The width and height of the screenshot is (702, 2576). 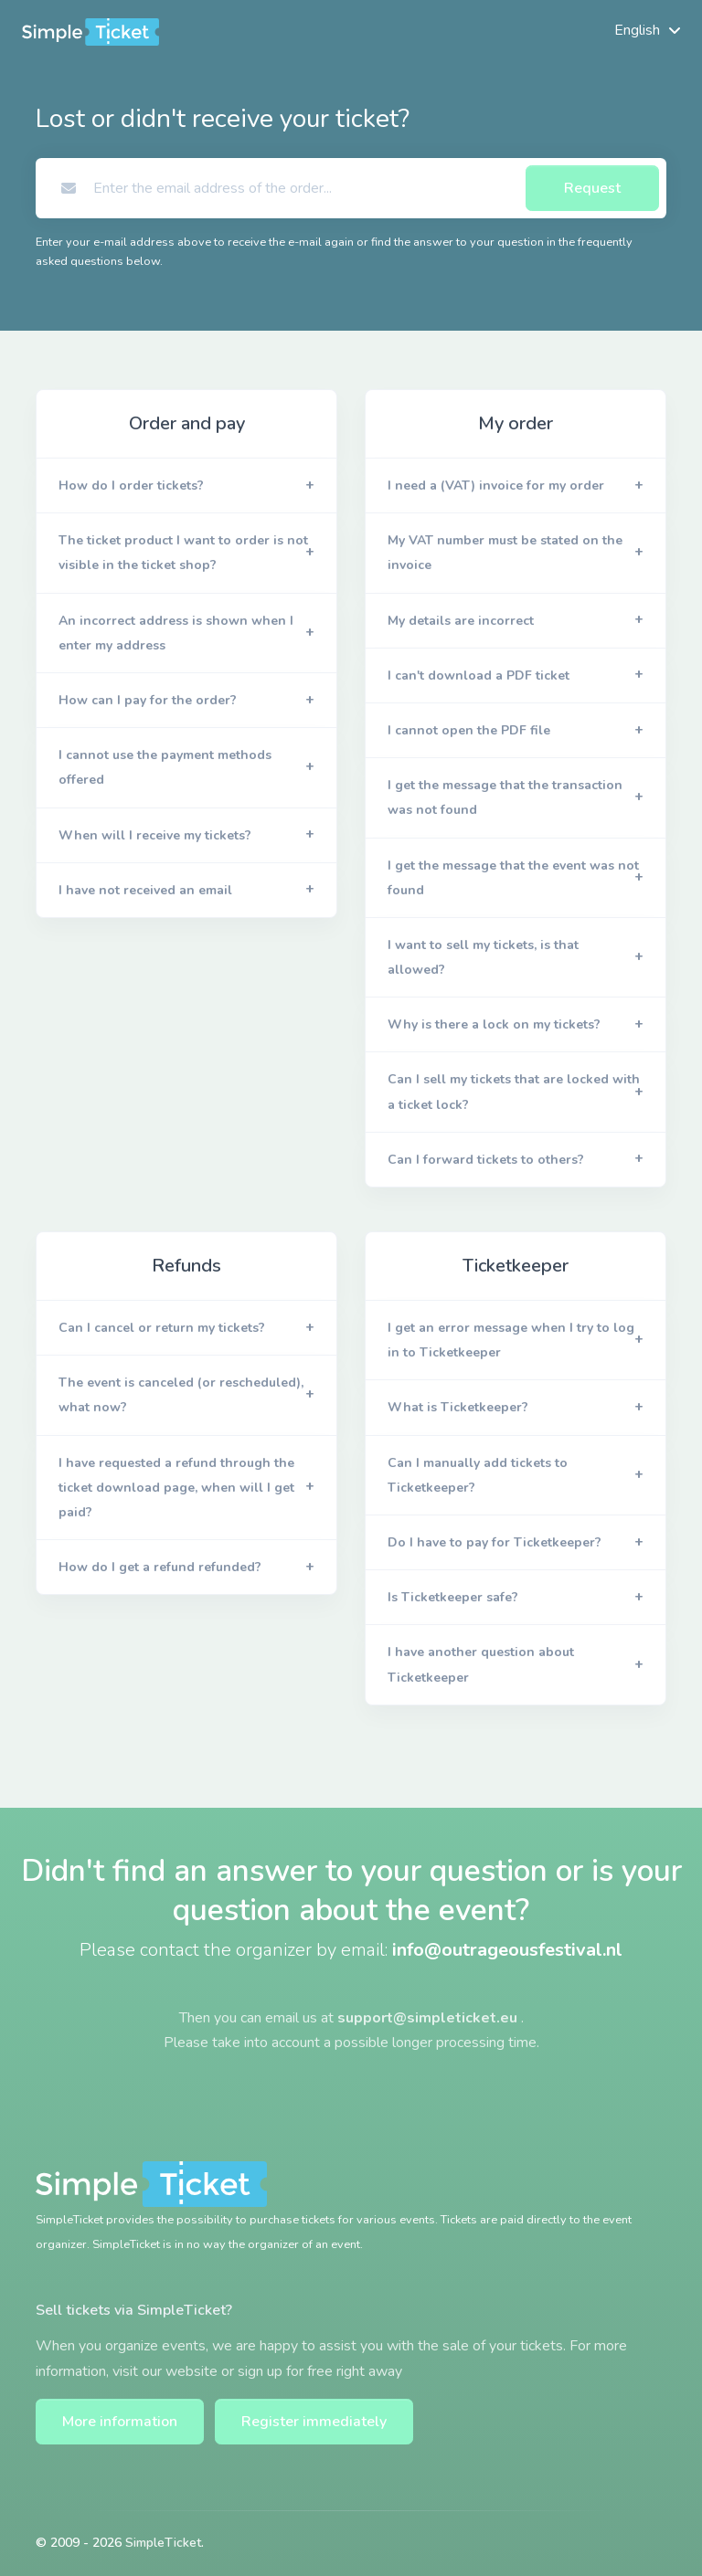 I want to click on English [button], so click(x=637, y=30).